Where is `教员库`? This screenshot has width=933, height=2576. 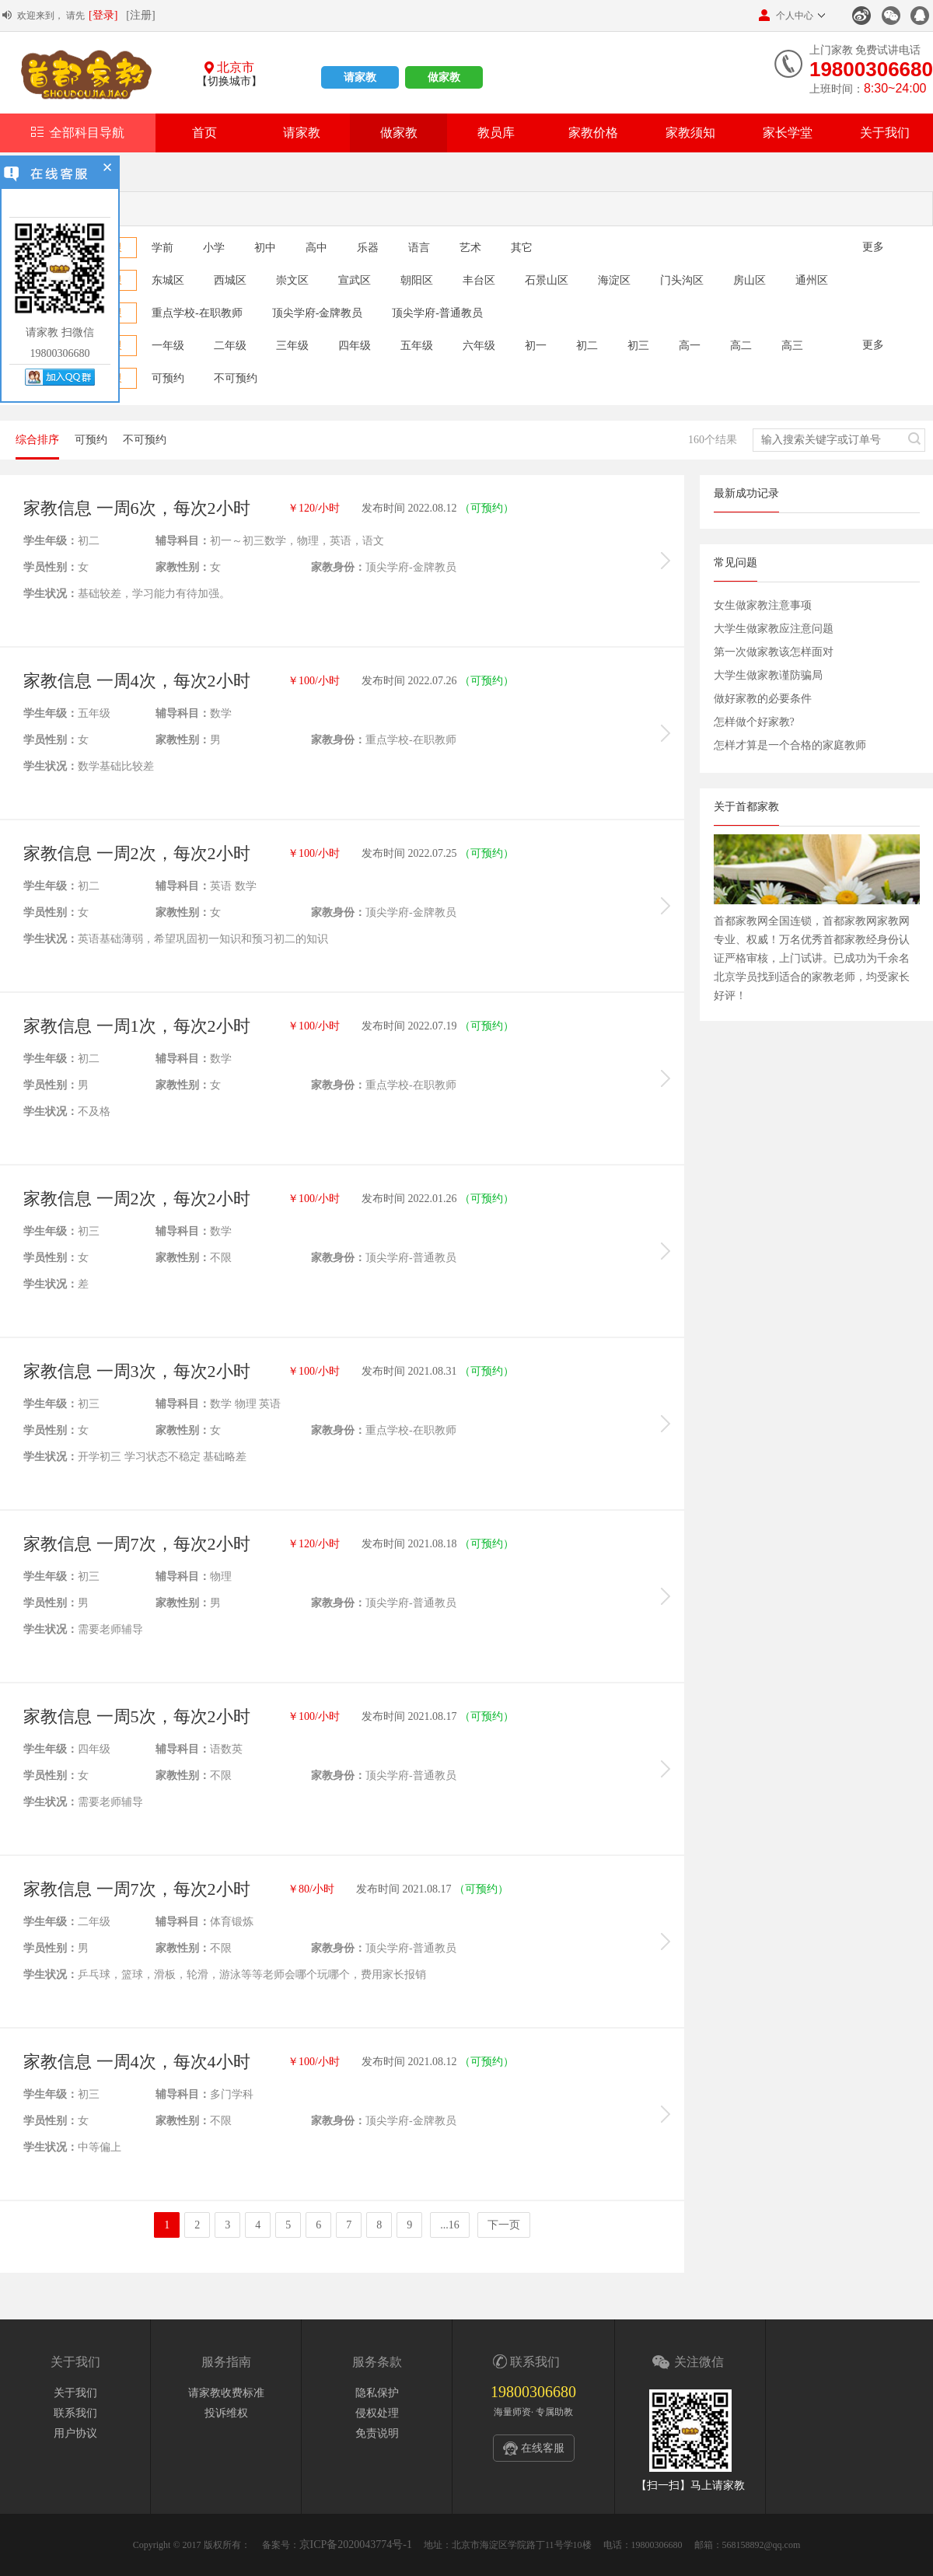 教员库 is located at coordinates (496, 132).